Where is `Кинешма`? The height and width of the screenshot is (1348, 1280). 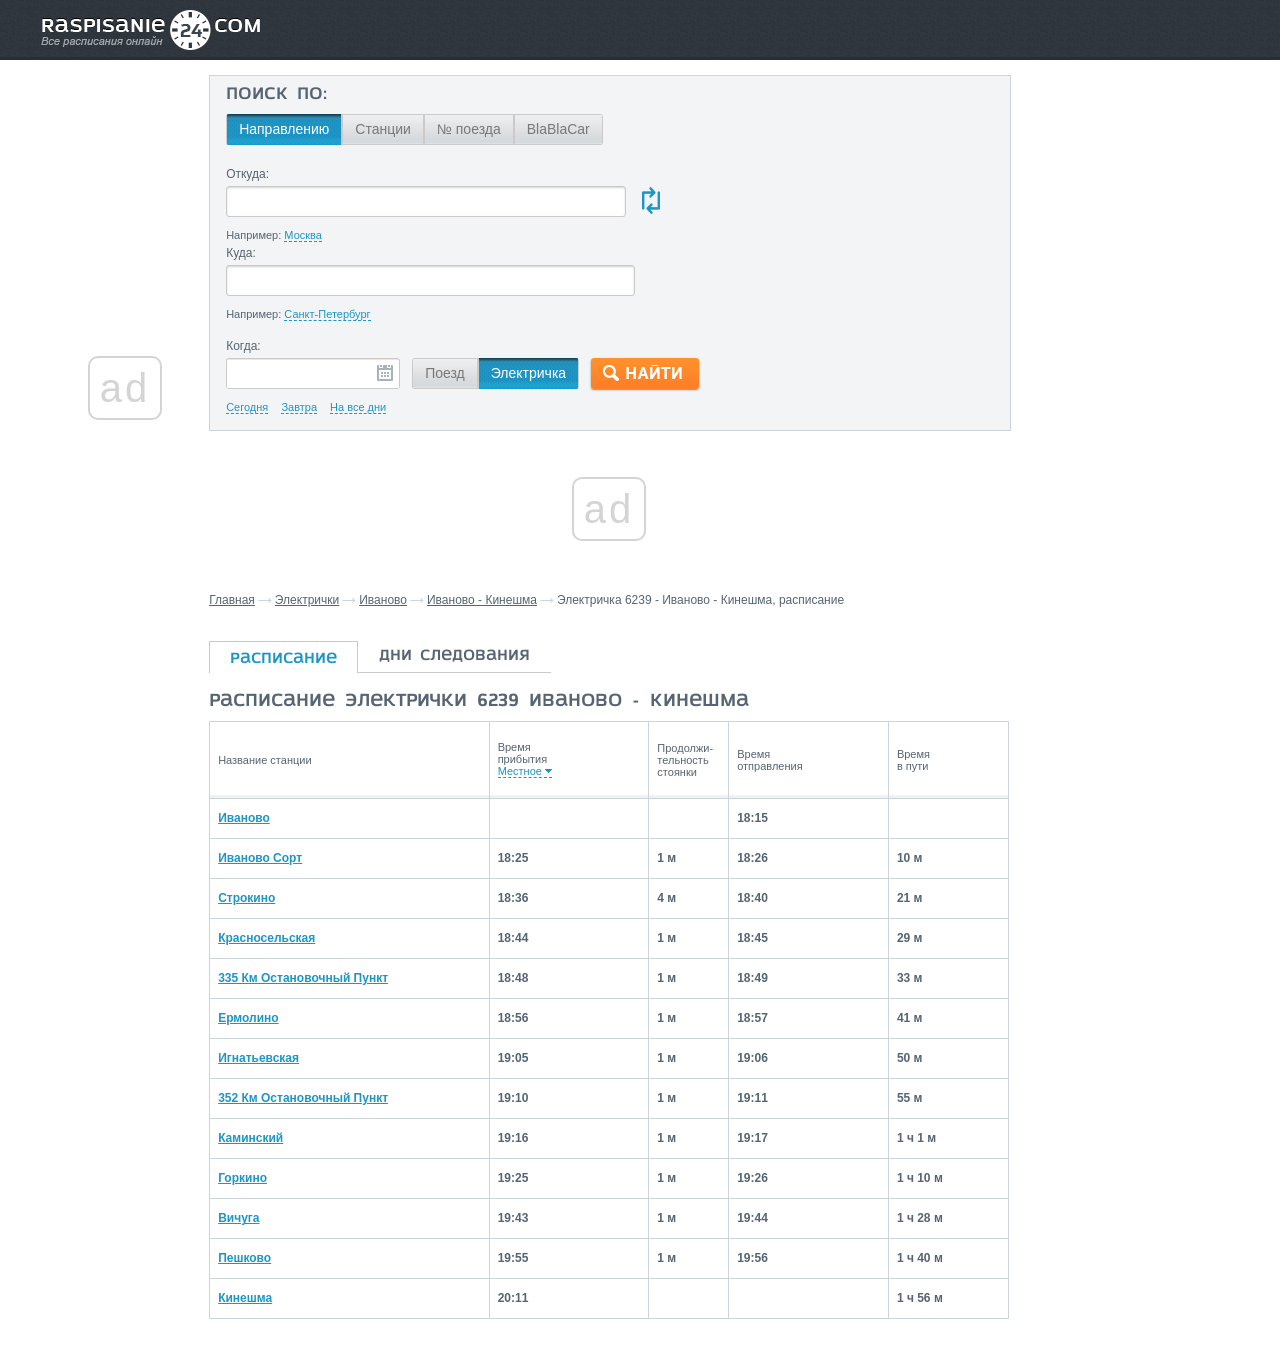
Кинешма is located at coordinates (265, 1219).